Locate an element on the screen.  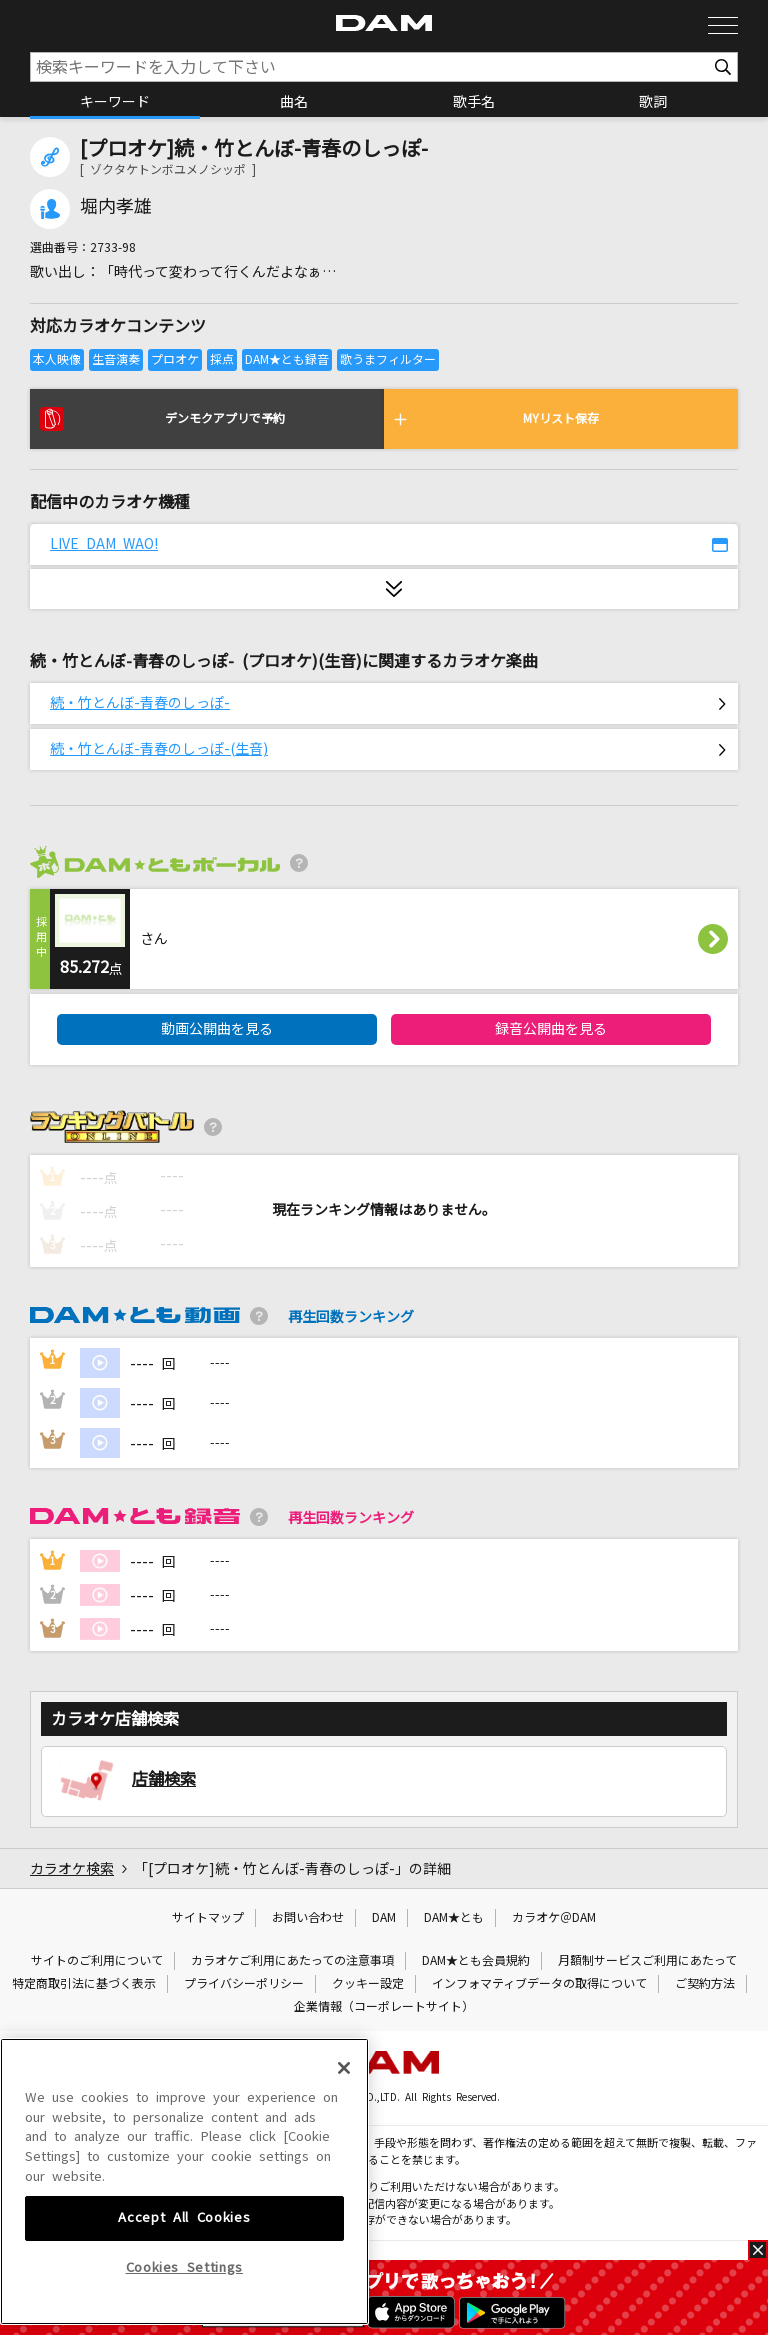
[Close] is located at coordinates (344, 2145).